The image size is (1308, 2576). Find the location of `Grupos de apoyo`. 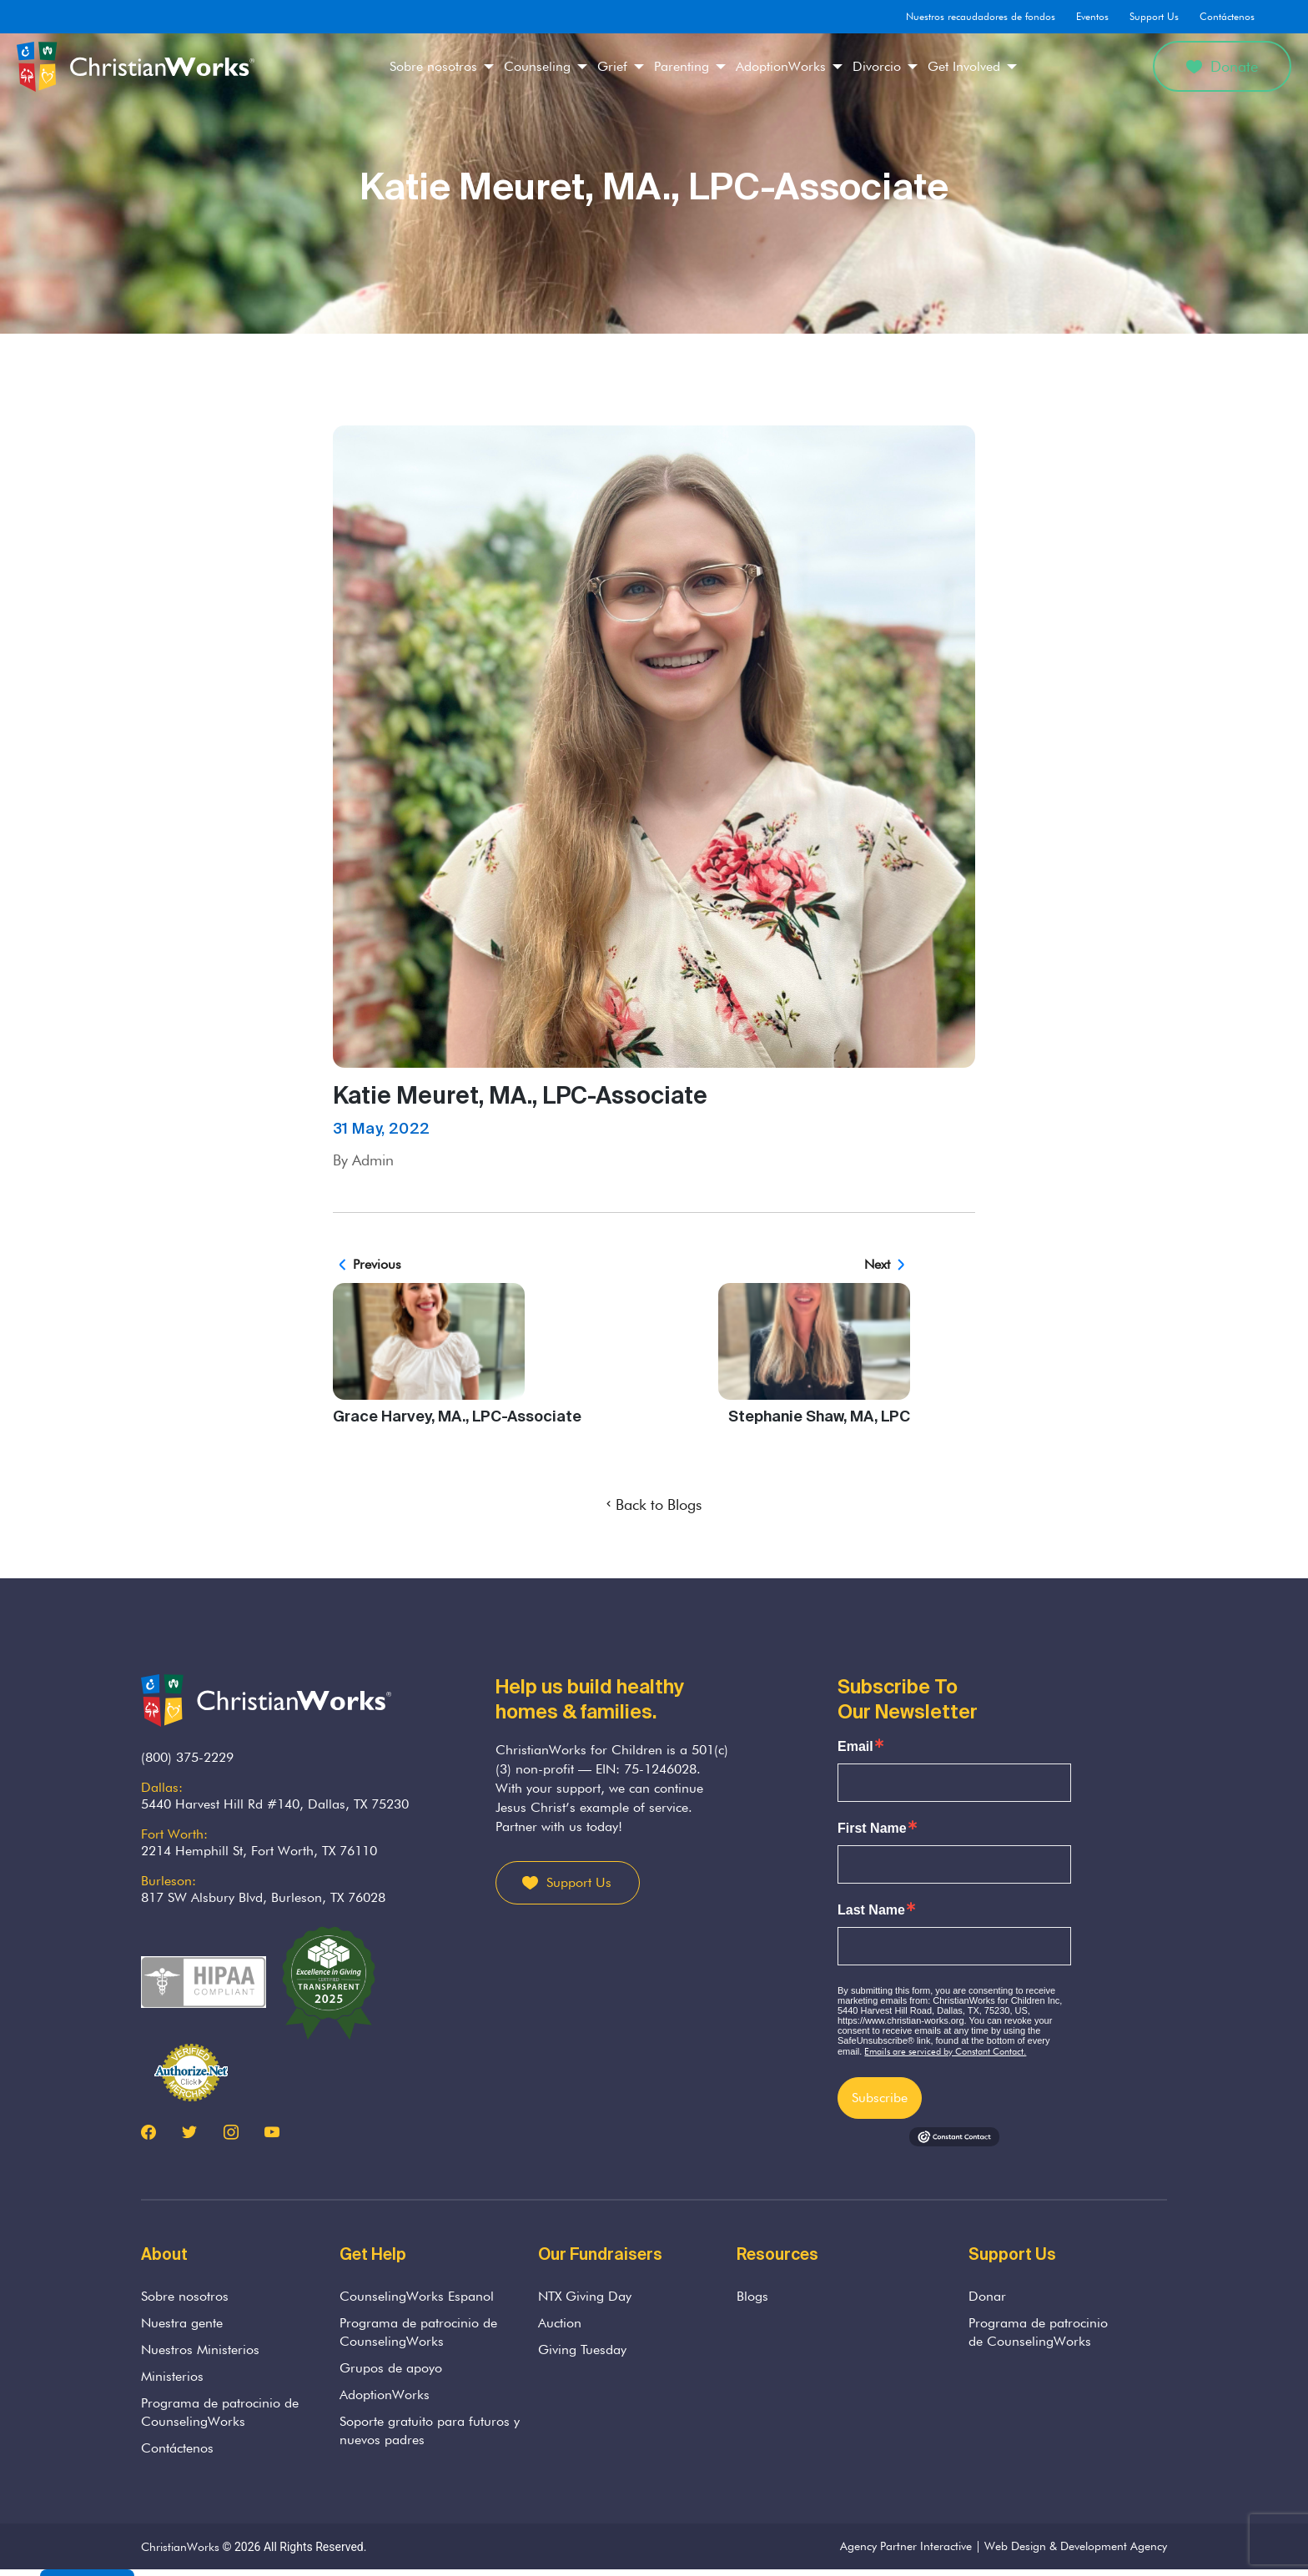

Grupos de apoyo is located at coordinates (391, 2368).